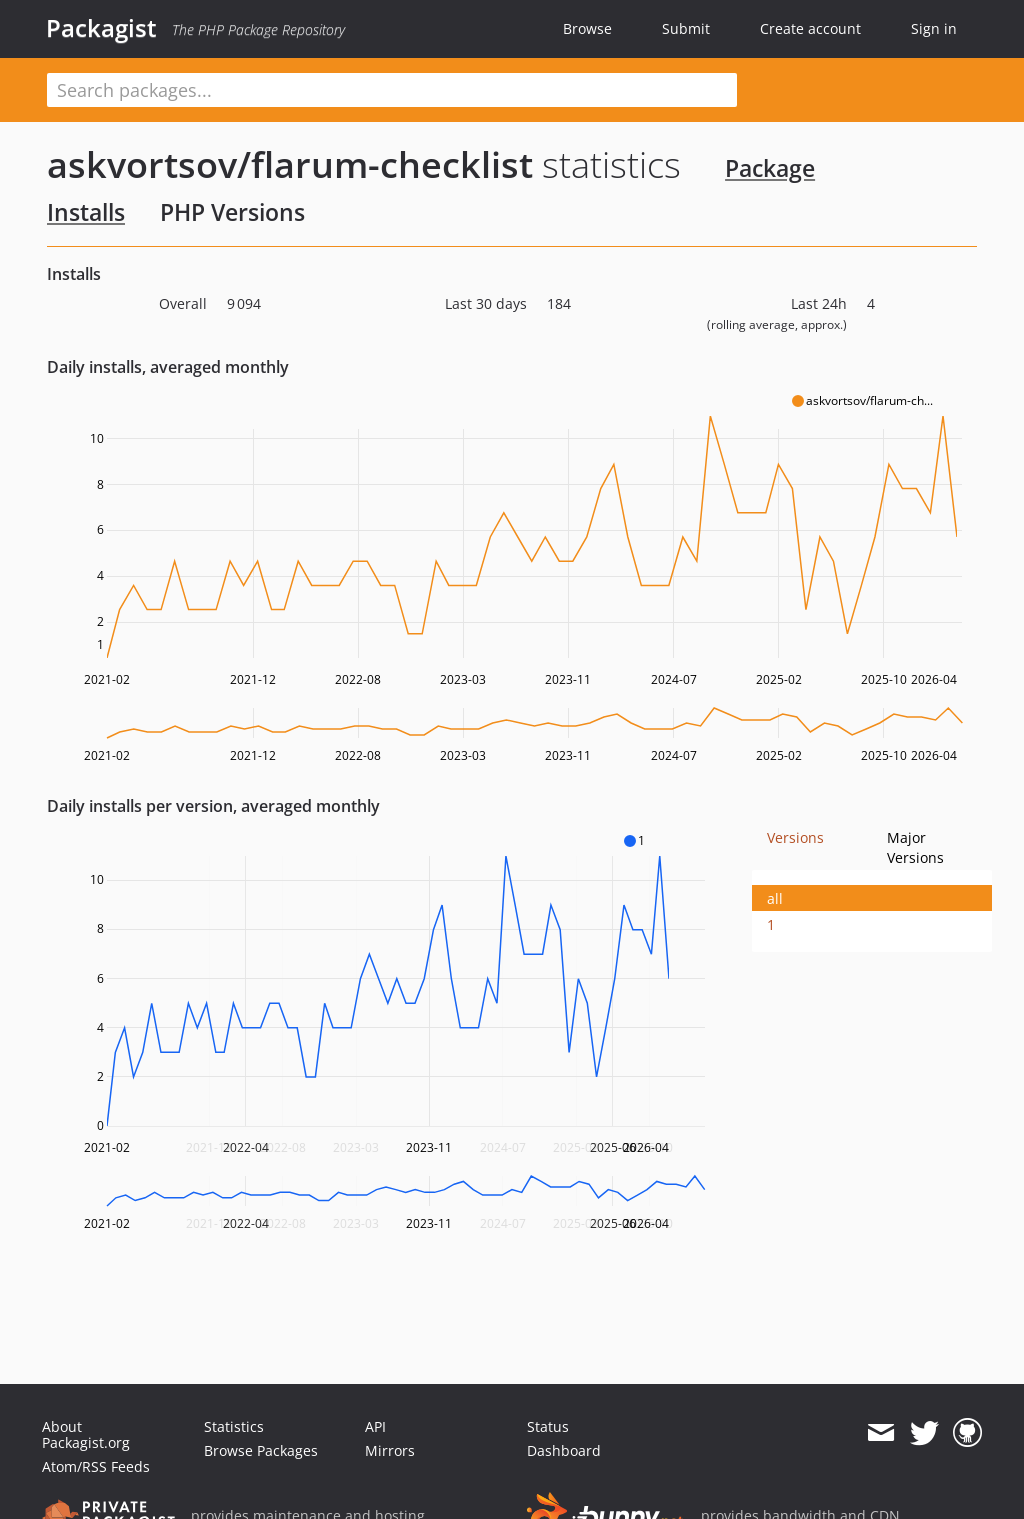  Describe the element at coordinates (548, 1426) in the screenshot. I see `Status` at that location.